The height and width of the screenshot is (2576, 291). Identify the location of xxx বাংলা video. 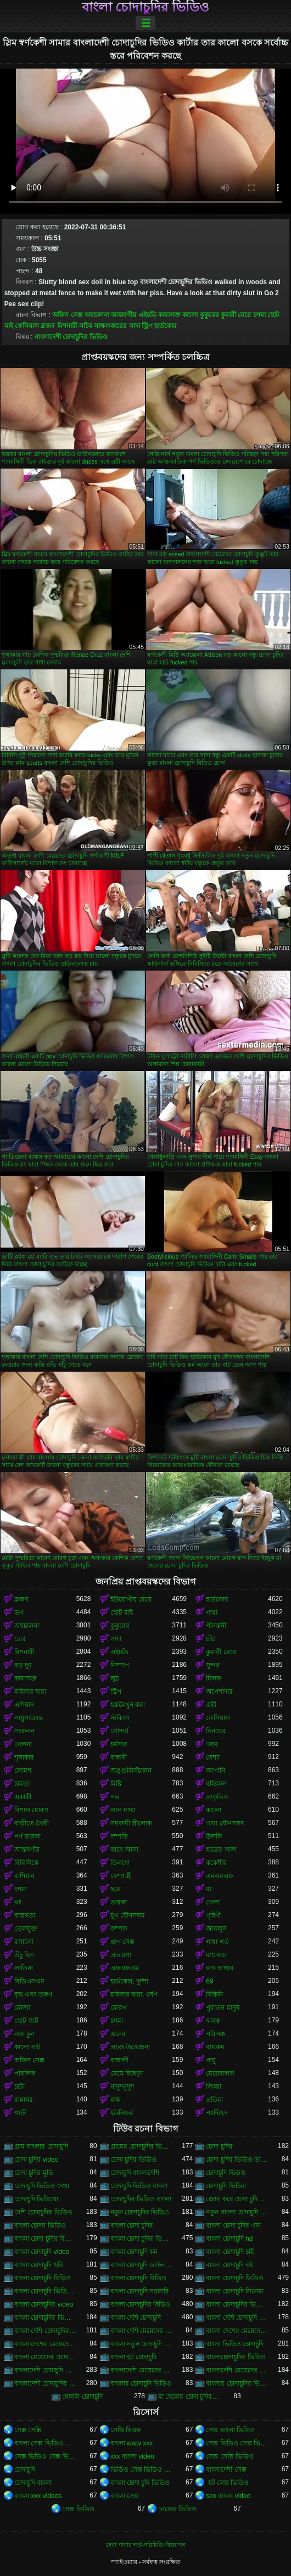
(132, 2456).